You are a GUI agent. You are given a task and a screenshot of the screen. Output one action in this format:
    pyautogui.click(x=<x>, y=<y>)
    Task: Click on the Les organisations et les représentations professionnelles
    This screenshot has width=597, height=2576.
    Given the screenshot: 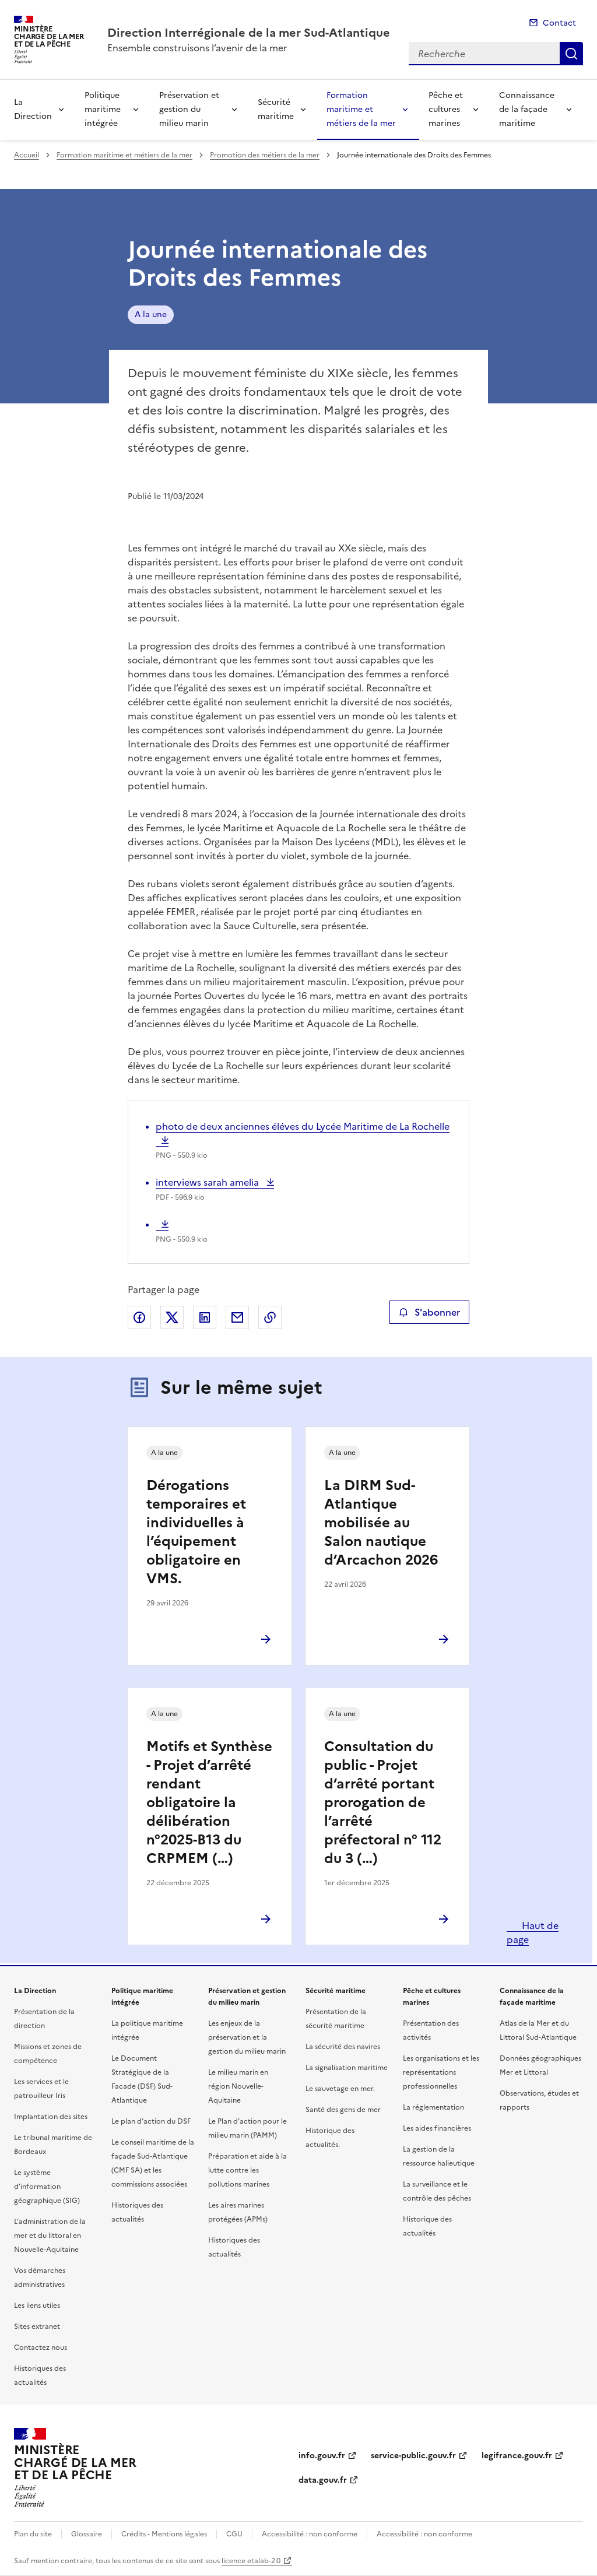 What is the action you would take?
    pyautogui.click(x=441, y=2072)
    